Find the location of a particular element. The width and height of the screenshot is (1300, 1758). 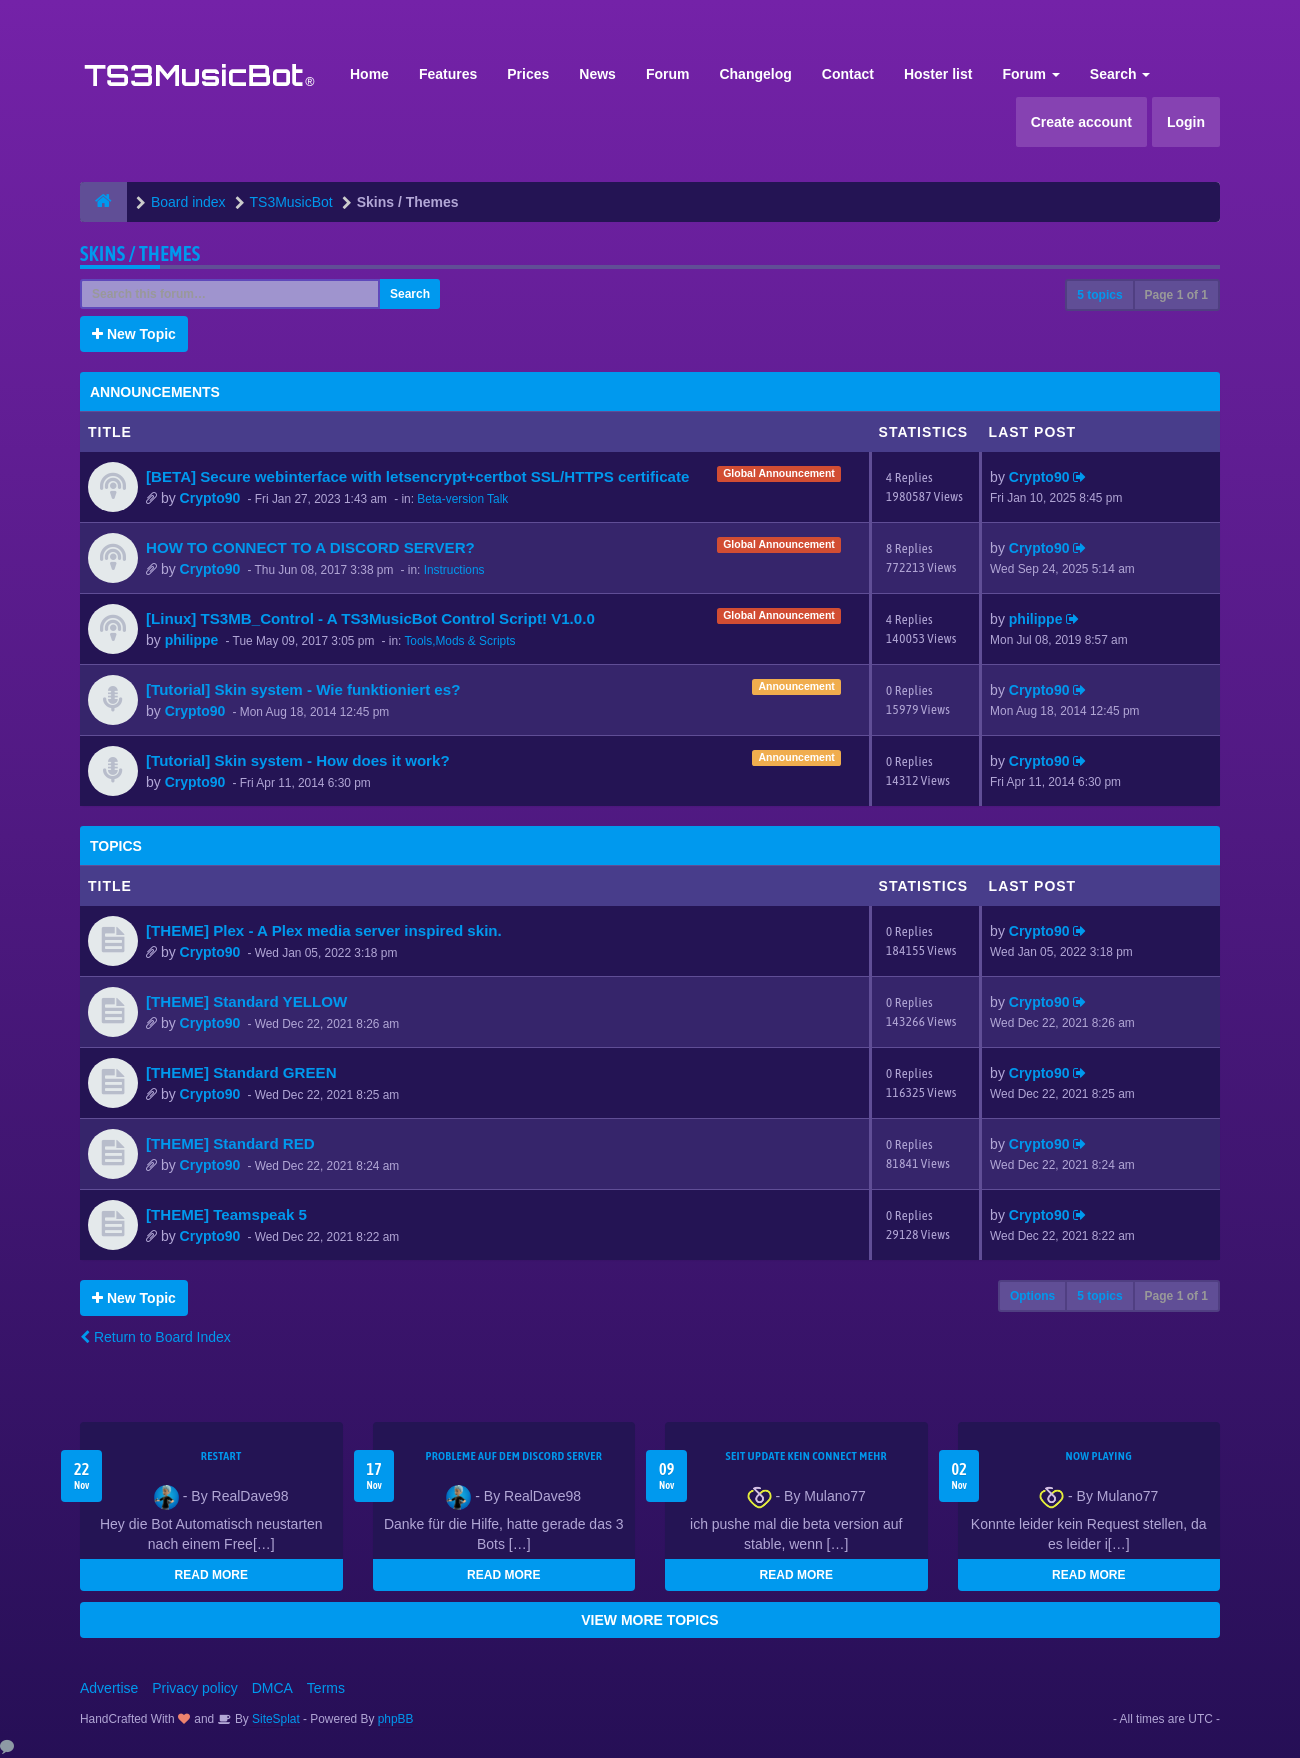

Advertise is located at coordinates (109, 1688).